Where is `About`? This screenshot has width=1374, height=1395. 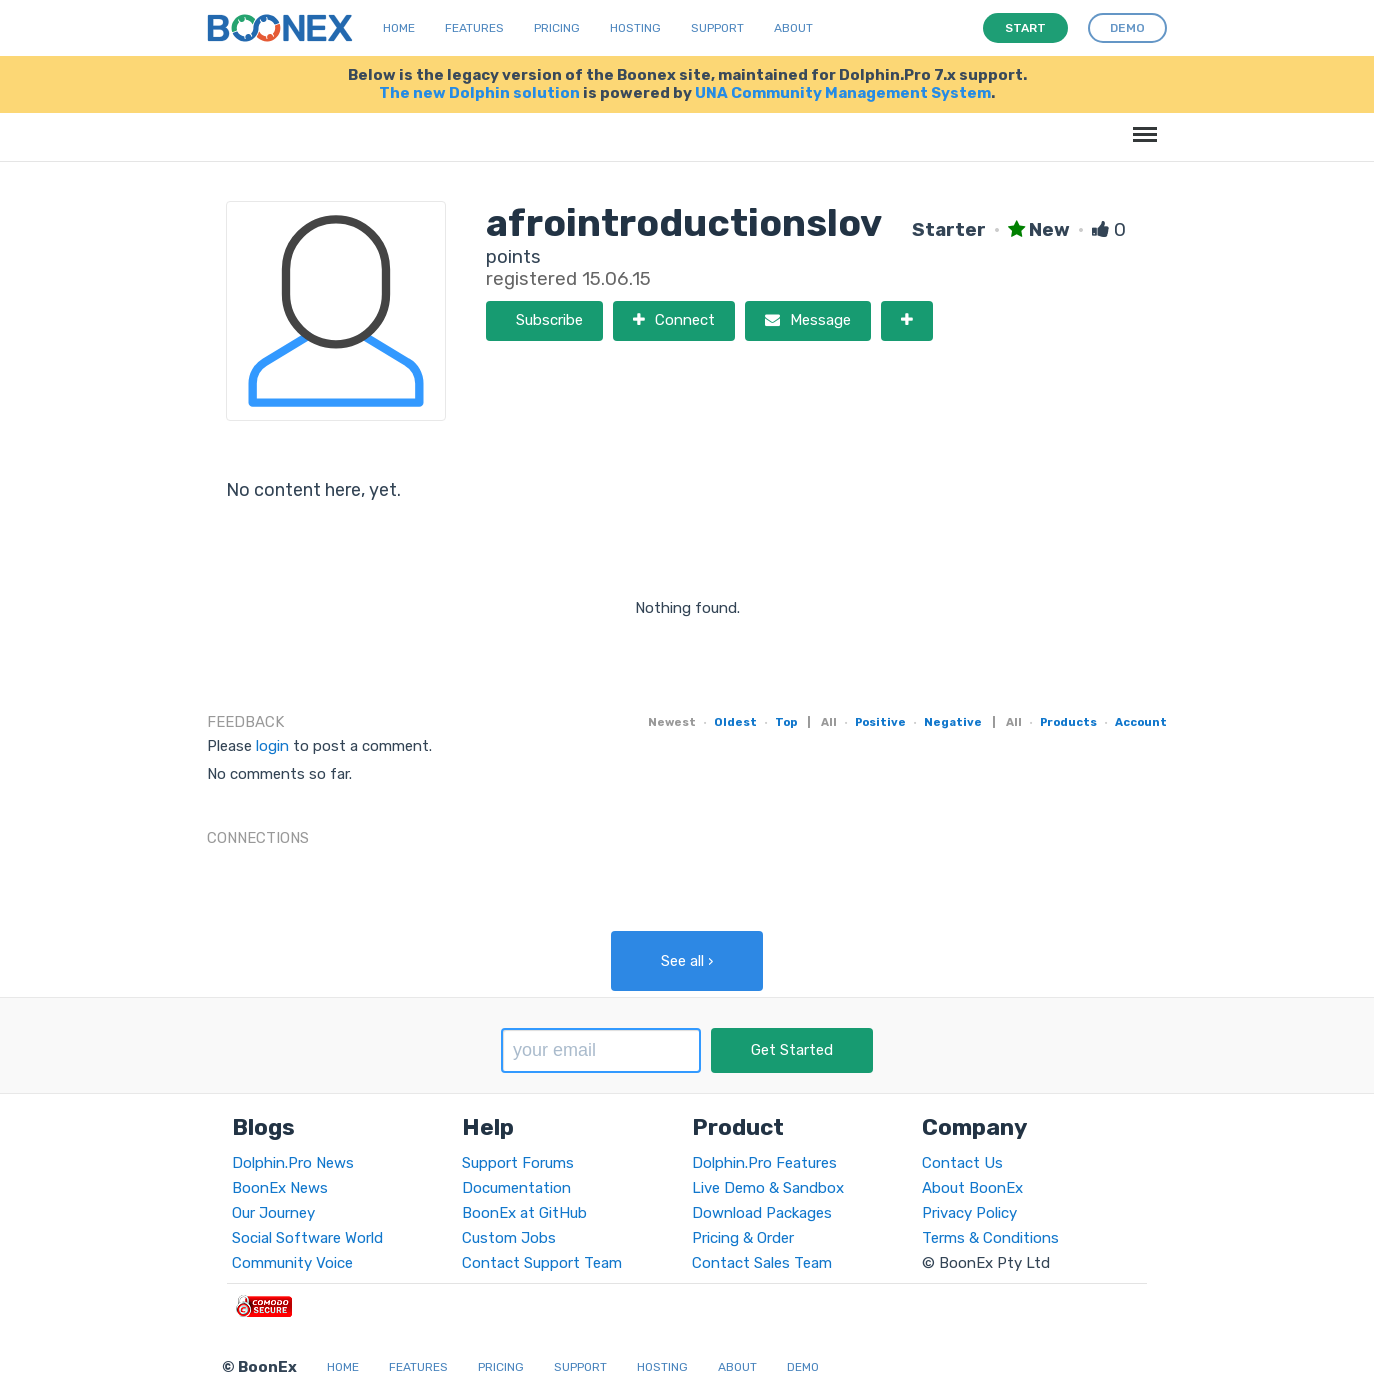 About is located at coordinates (793, 28).